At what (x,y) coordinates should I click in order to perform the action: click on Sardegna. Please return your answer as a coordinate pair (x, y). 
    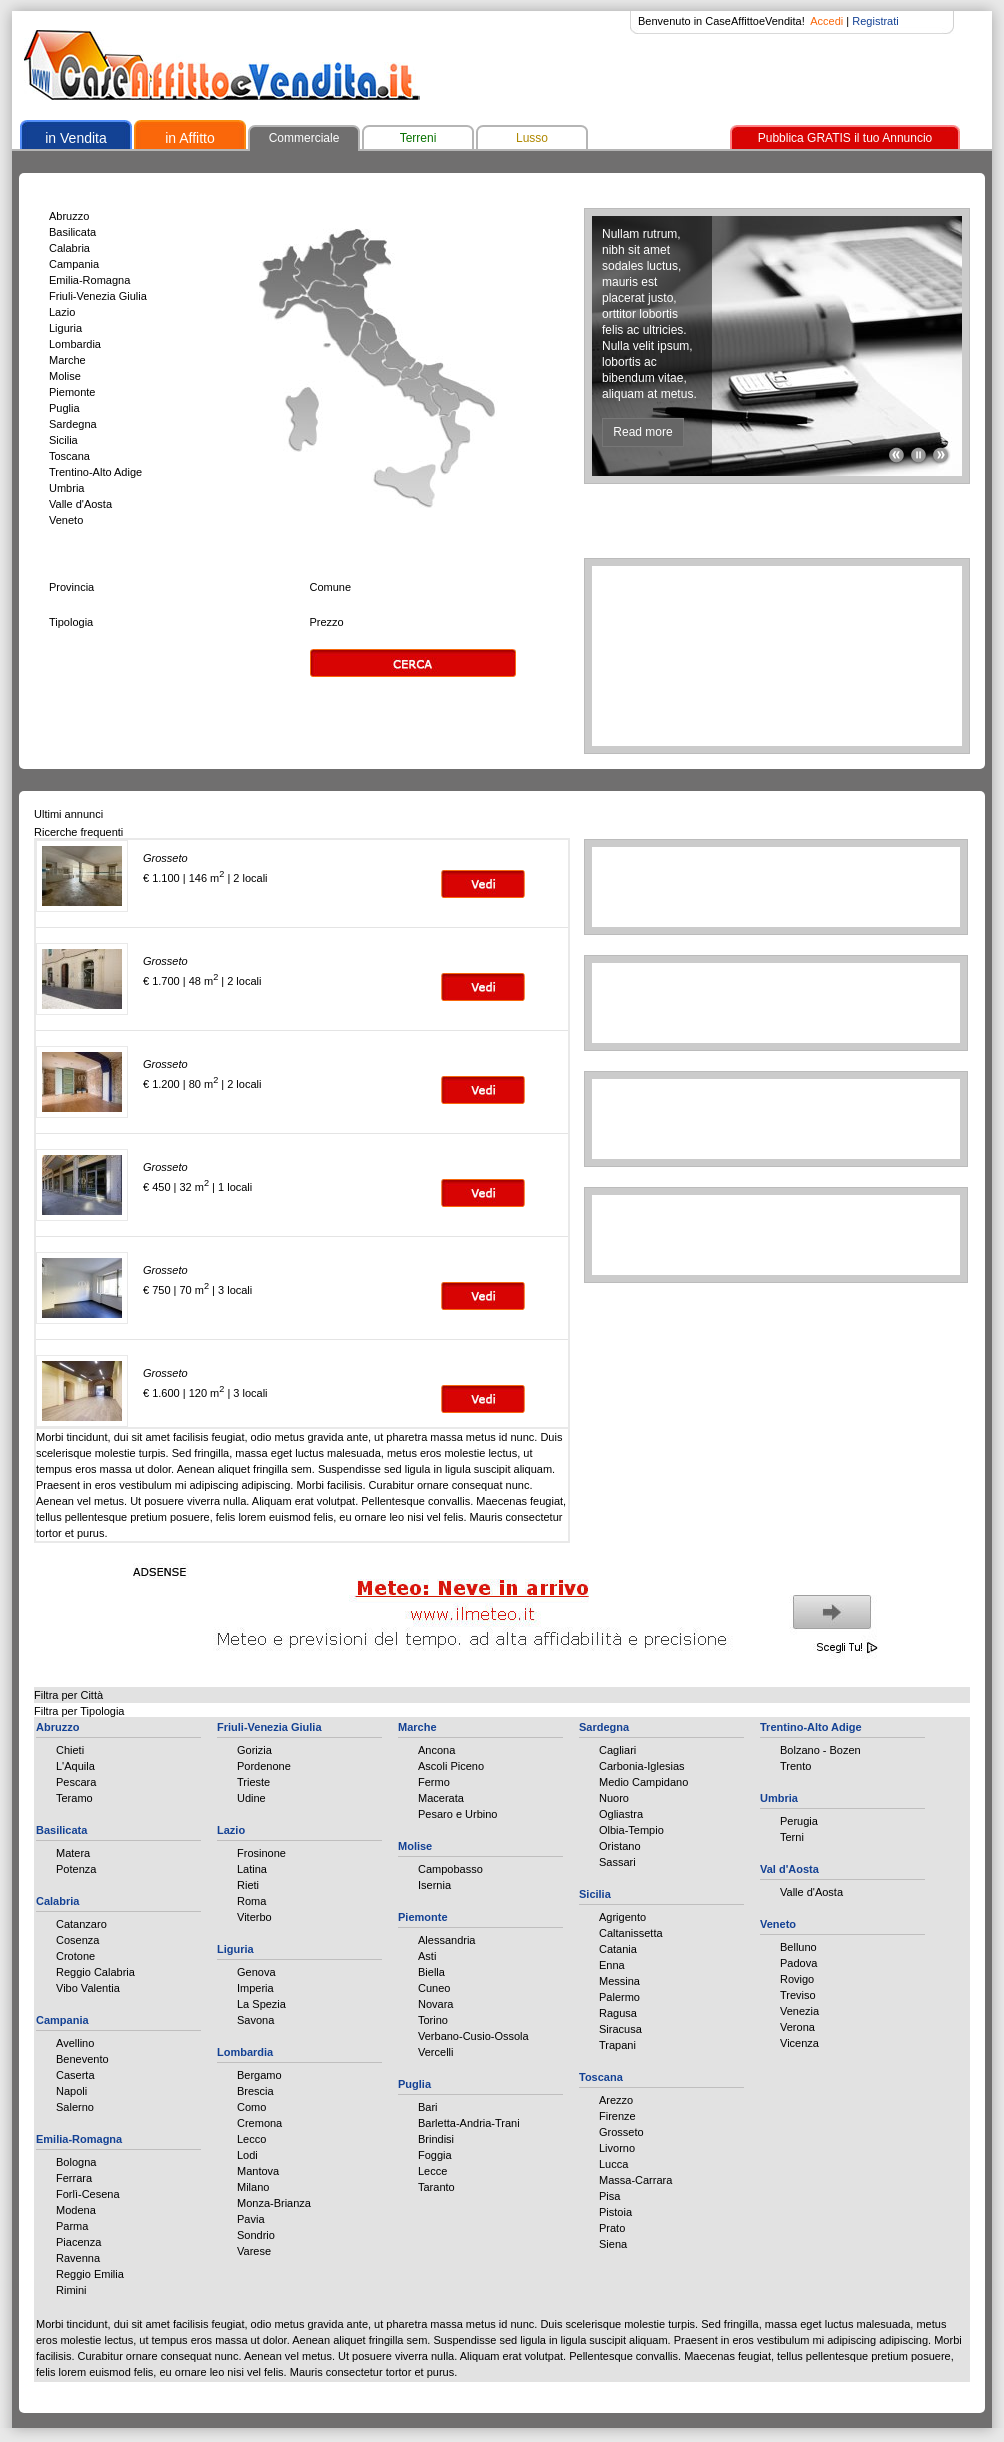
    Looking at the image, I should click on (73, 424).